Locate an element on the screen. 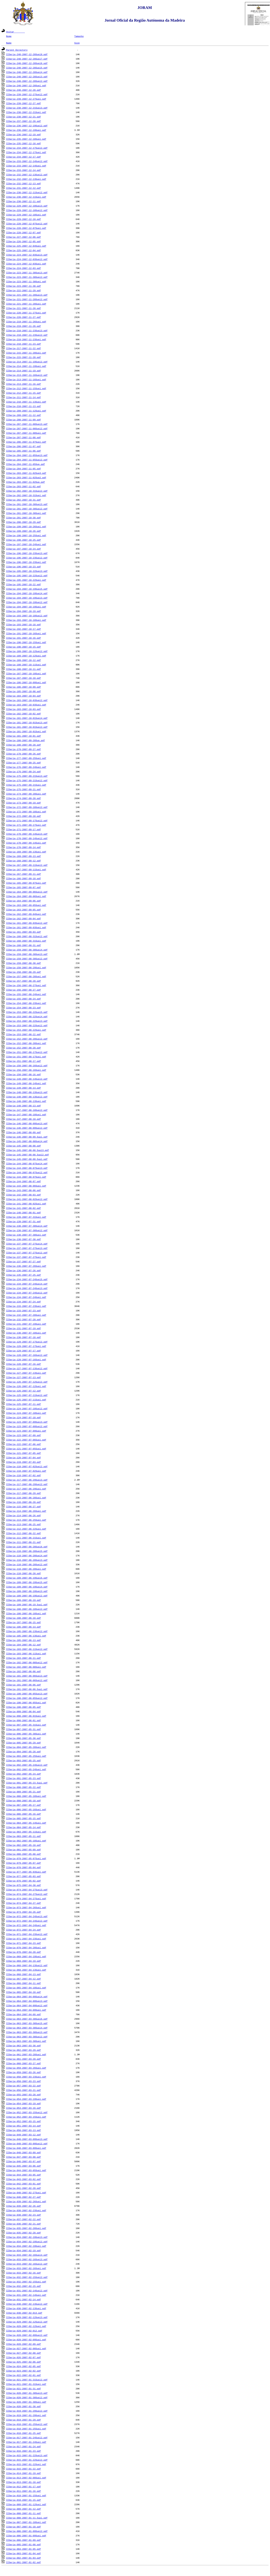  IISerie-172-2007-09-18Supl.pdf is located at coordinates (26, 811).